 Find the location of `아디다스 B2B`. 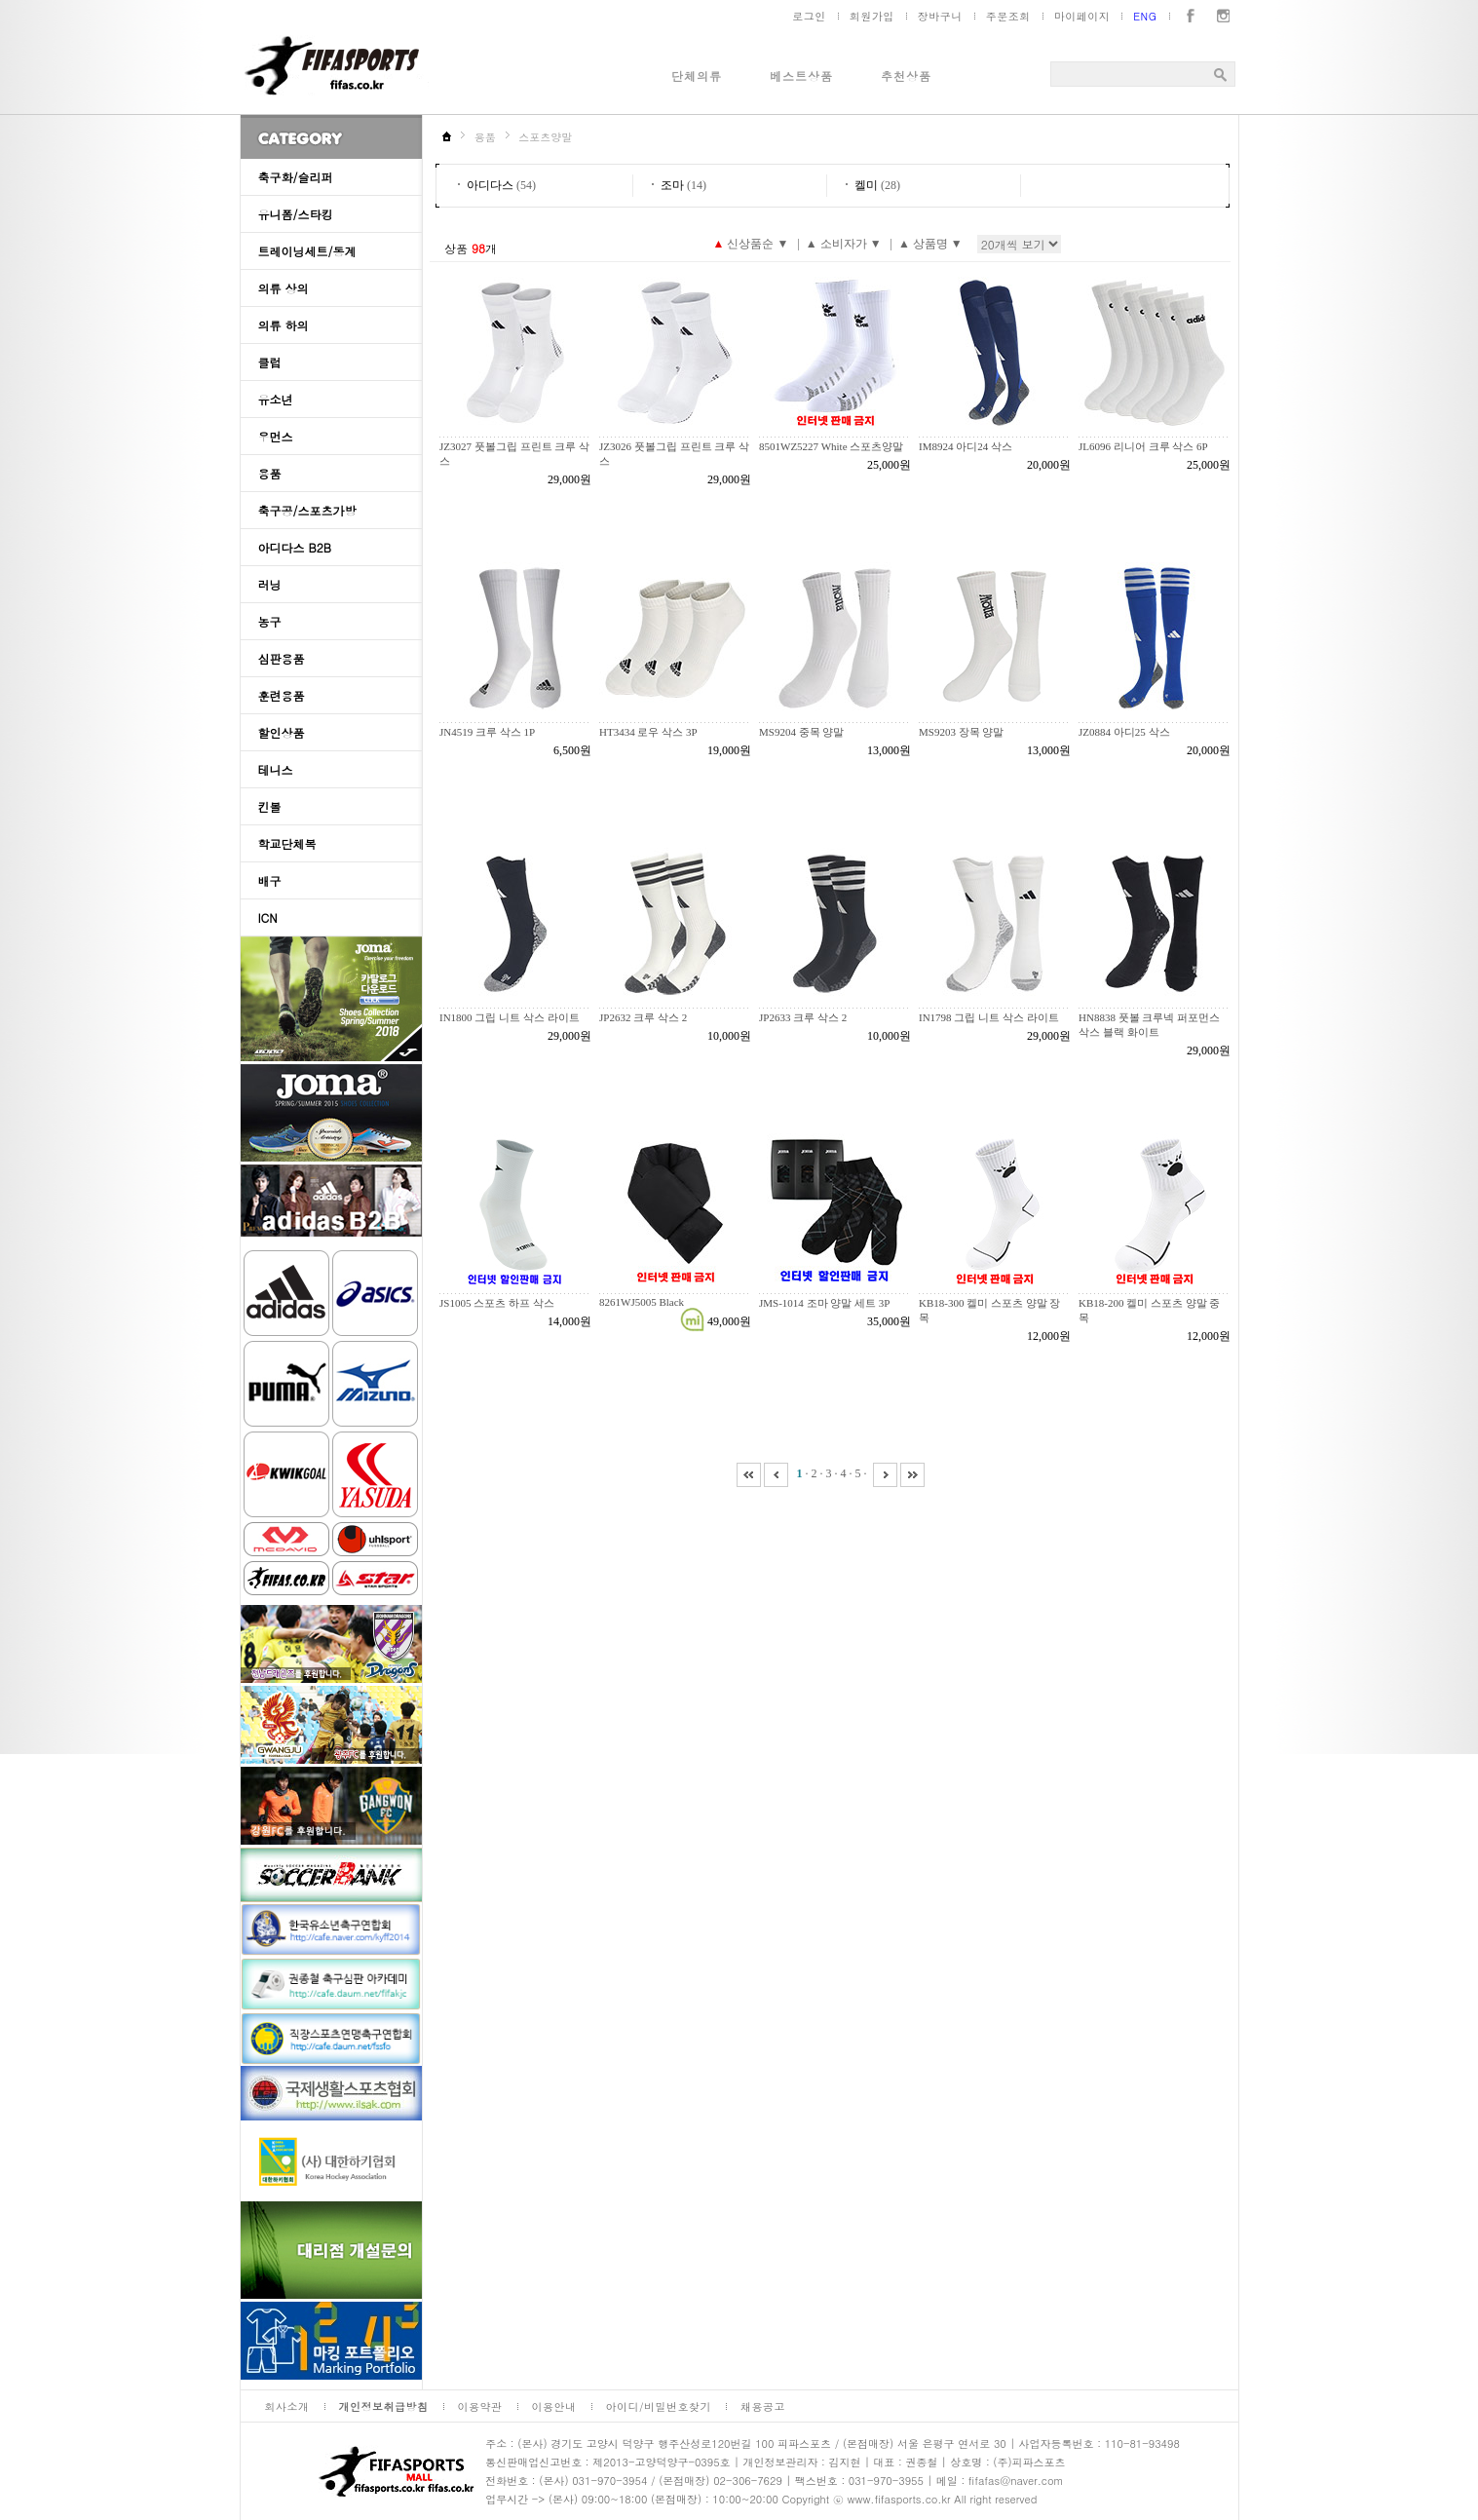

아디다스 B2B is located at coordinates (294, 547).